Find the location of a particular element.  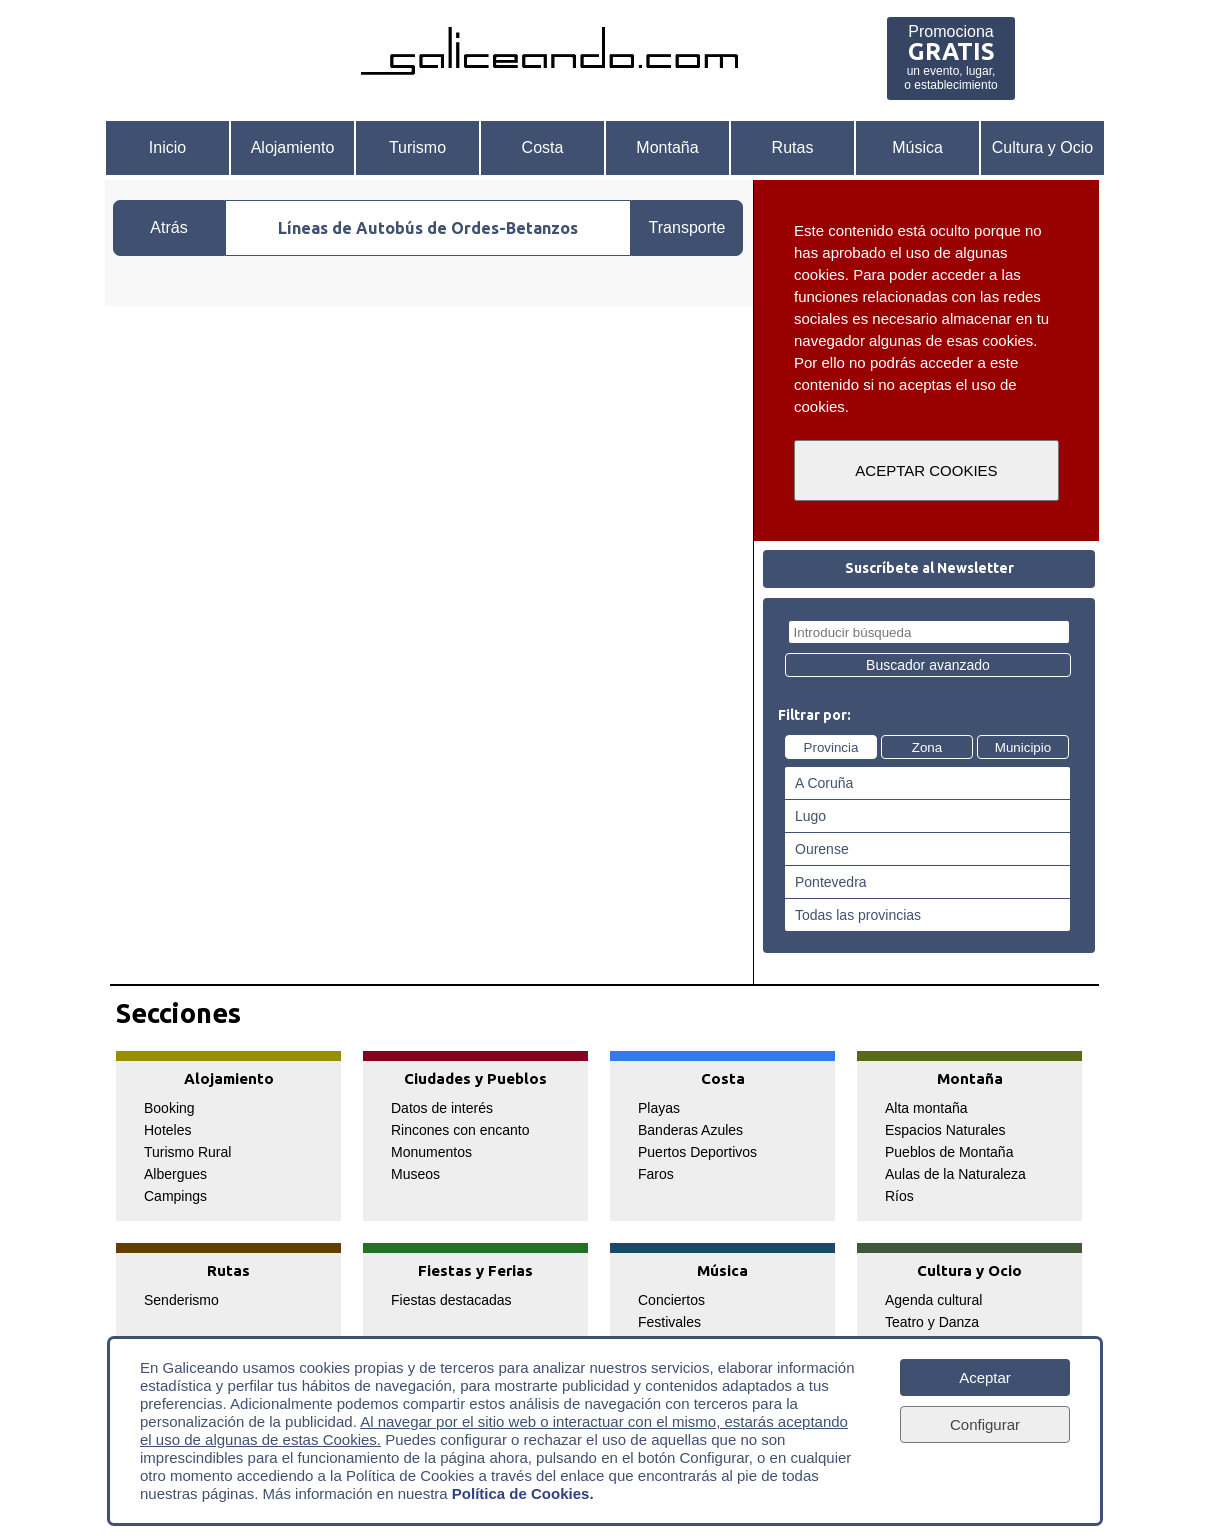

Faros is located at coordinates (656, 1174).